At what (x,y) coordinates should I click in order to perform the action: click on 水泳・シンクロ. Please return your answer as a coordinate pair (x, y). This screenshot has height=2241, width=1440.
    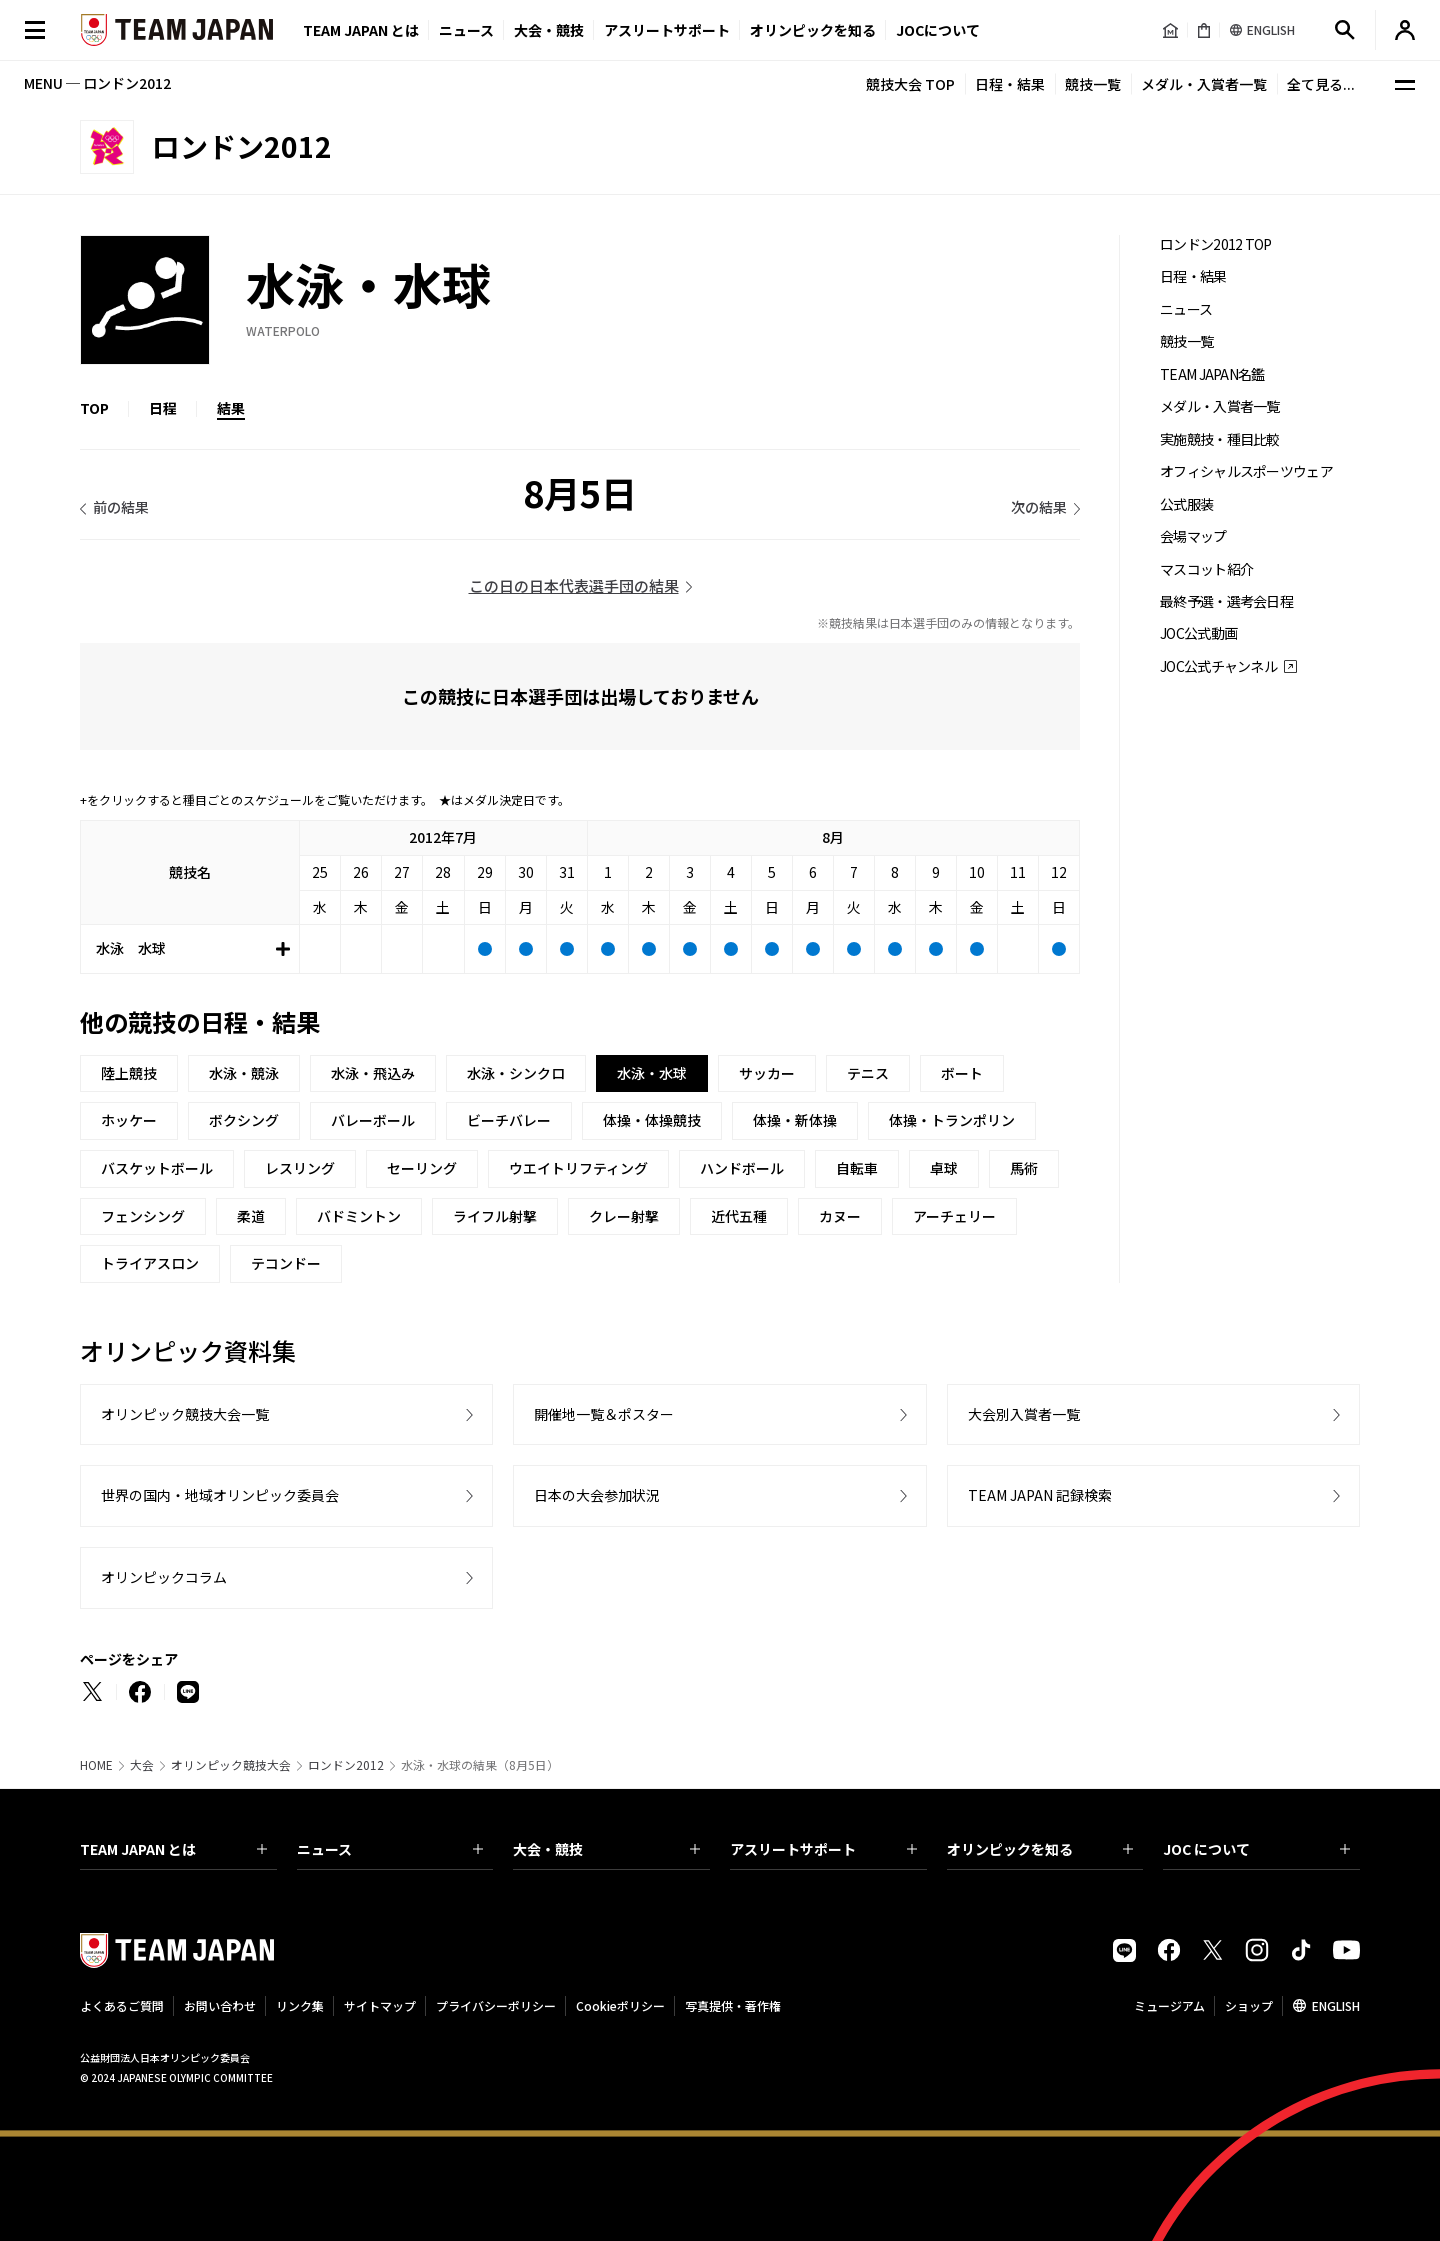
    Looking at the image, I should click on (516, 1073).